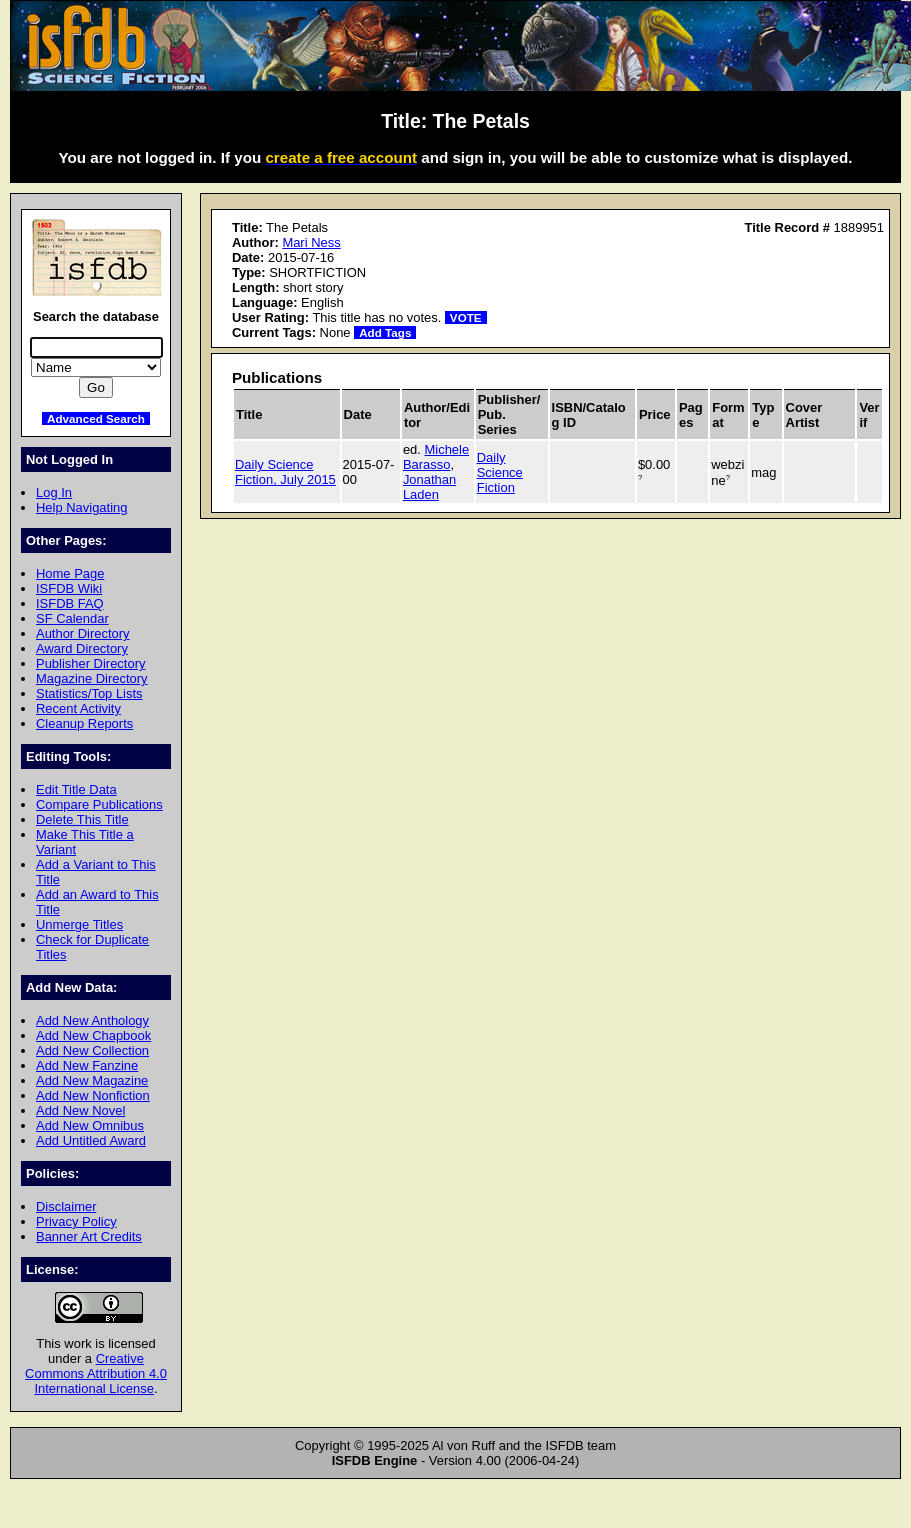 The image size is (911, 1528). What do you see at coordinates (311, 242) in the screenshot?
I see `Mari Ness` at bounding box center [311, 242].